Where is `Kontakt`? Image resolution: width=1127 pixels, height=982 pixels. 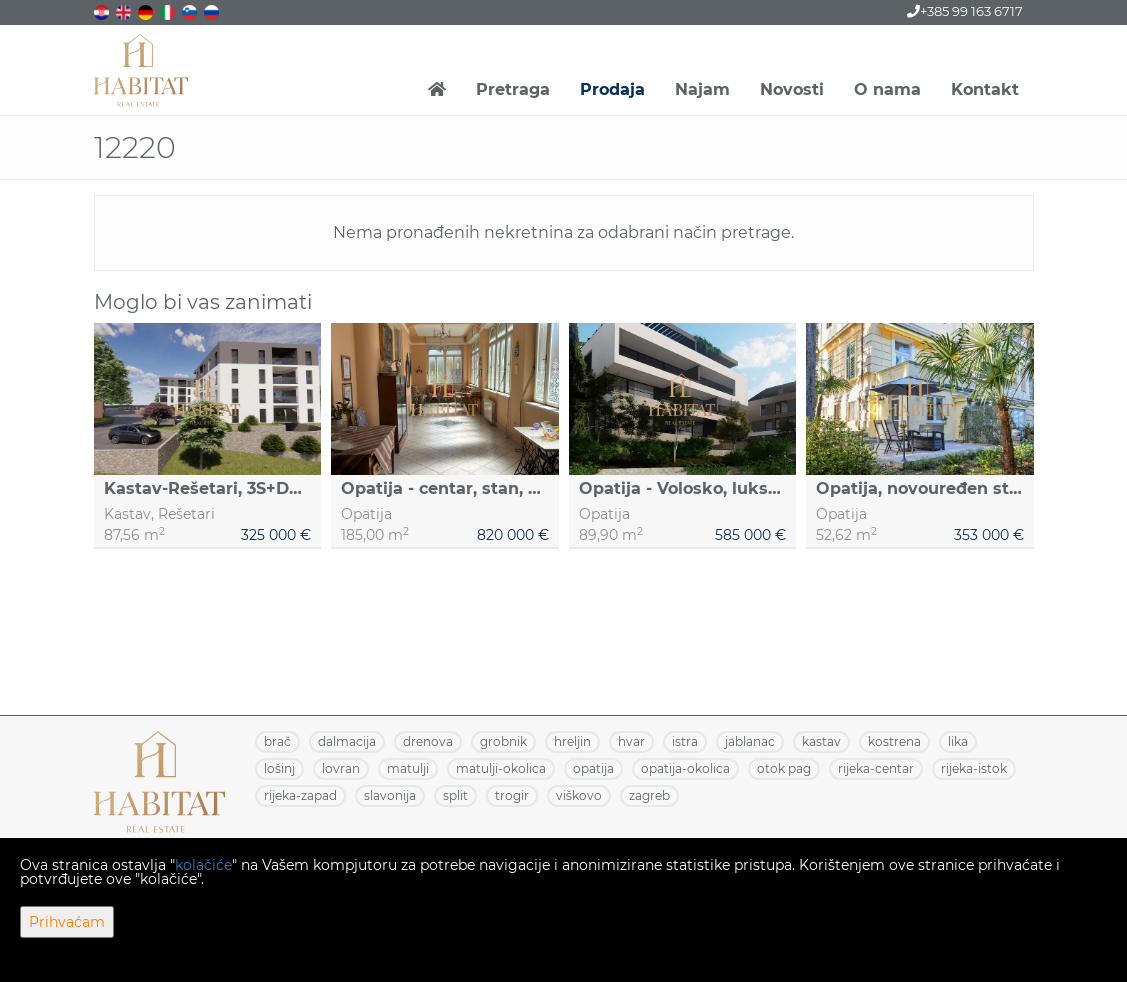 Kontakt is located at coordinates (985, 89).